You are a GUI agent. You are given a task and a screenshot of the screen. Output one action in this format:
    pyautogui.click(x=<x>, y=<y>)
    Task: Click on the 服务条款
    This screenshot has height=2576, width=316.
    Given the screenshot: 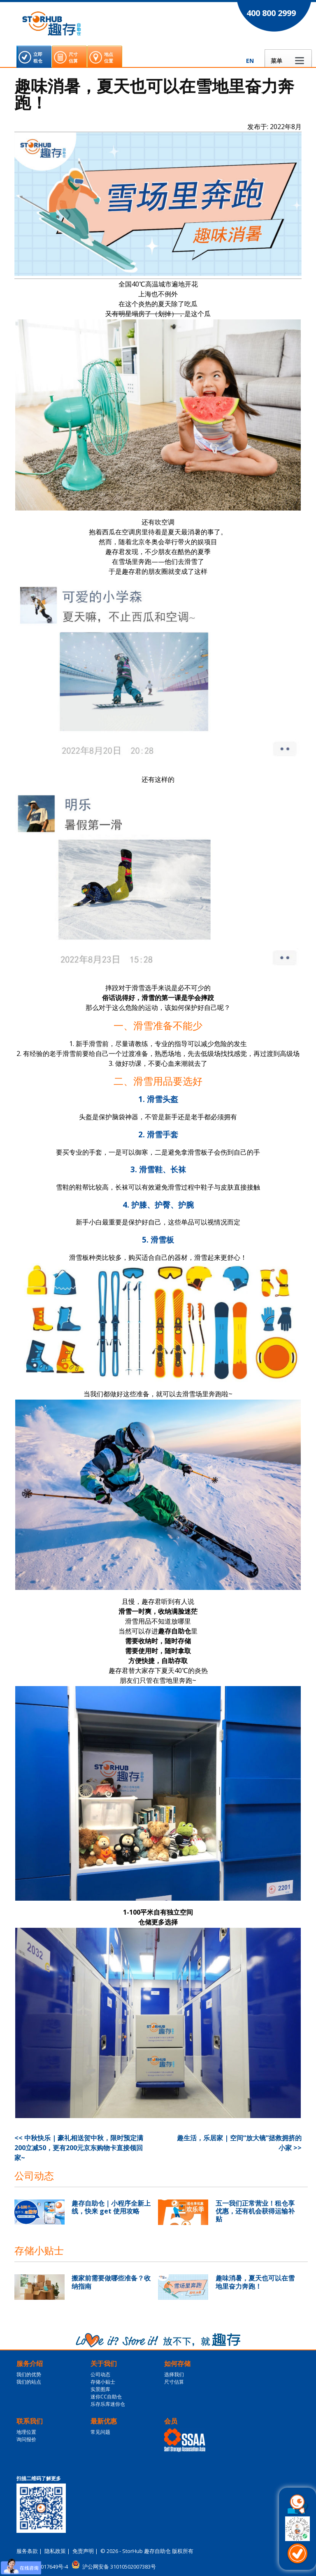 What is the action you would take?
    pyautogui.click(x=27, y=2551)
    